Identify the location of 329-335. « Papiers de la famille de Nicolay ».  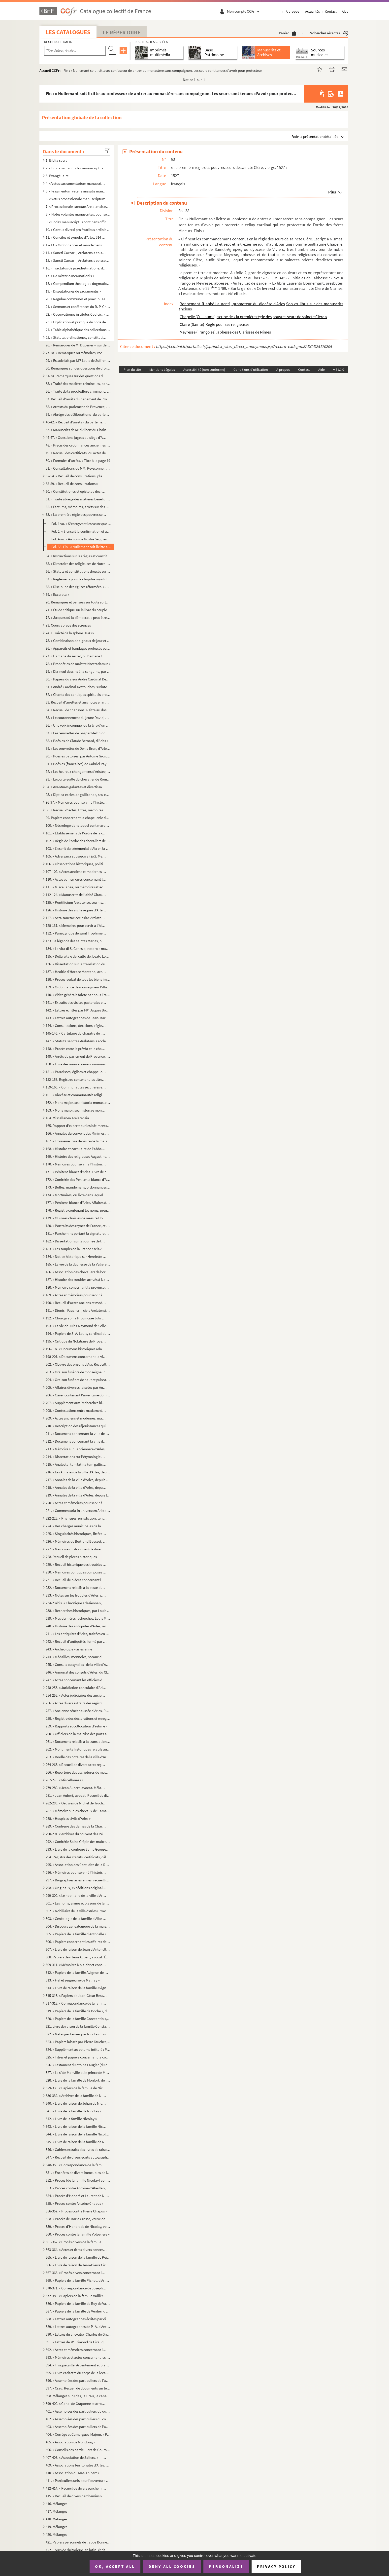
(76, 2088).